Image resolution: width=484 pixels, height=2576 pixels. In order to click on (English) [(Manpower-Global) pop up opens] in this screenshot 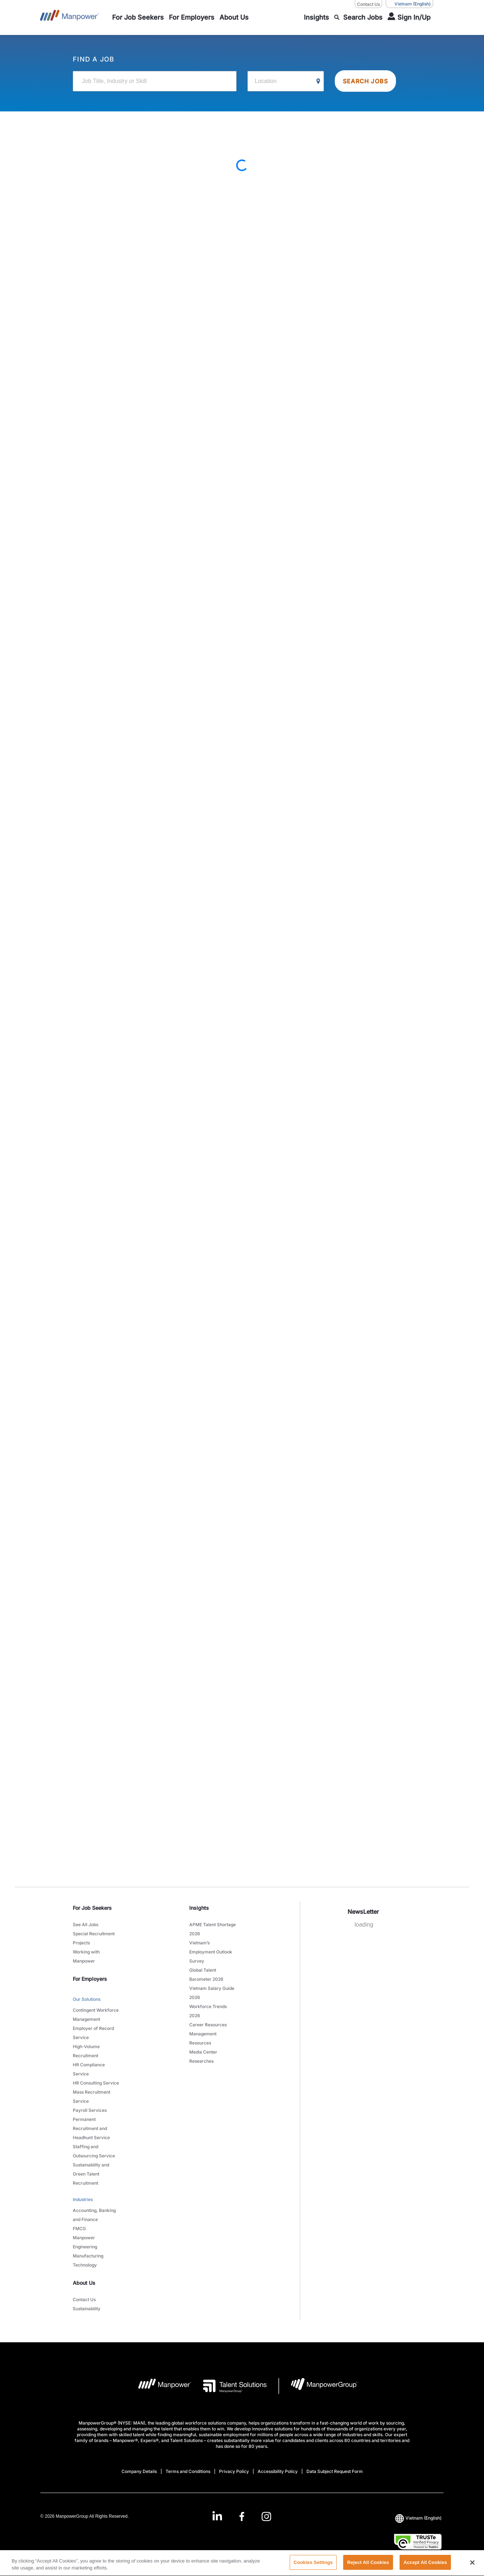, I will do `click(409, 4)`.